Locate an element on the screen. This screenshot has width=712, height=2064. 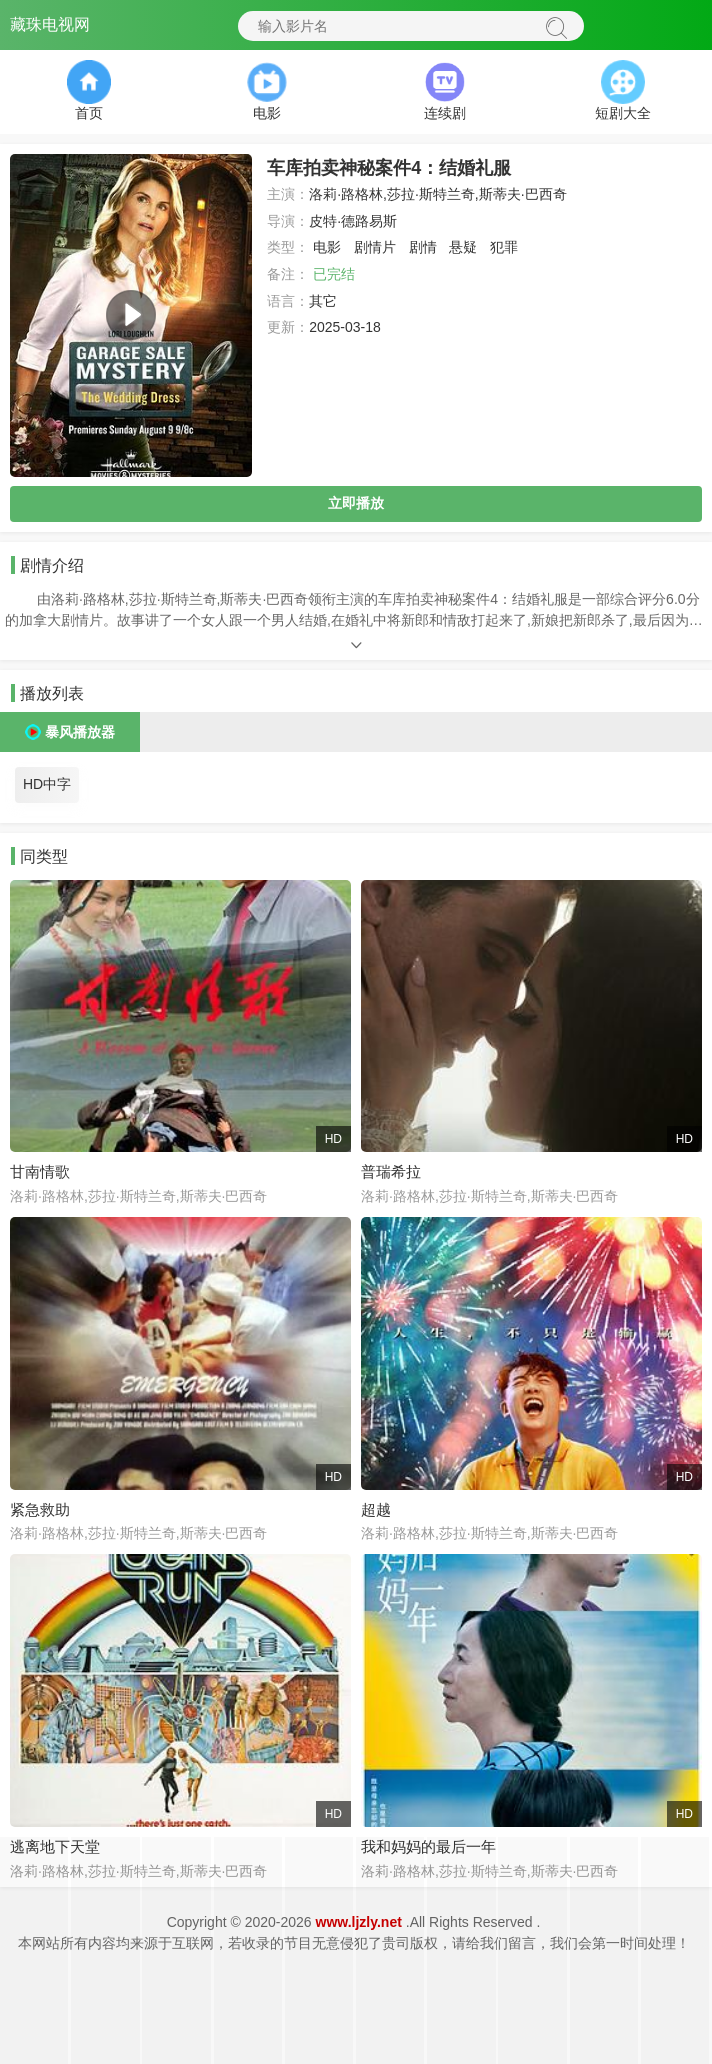
电影 is located at coordinates (327, 247).